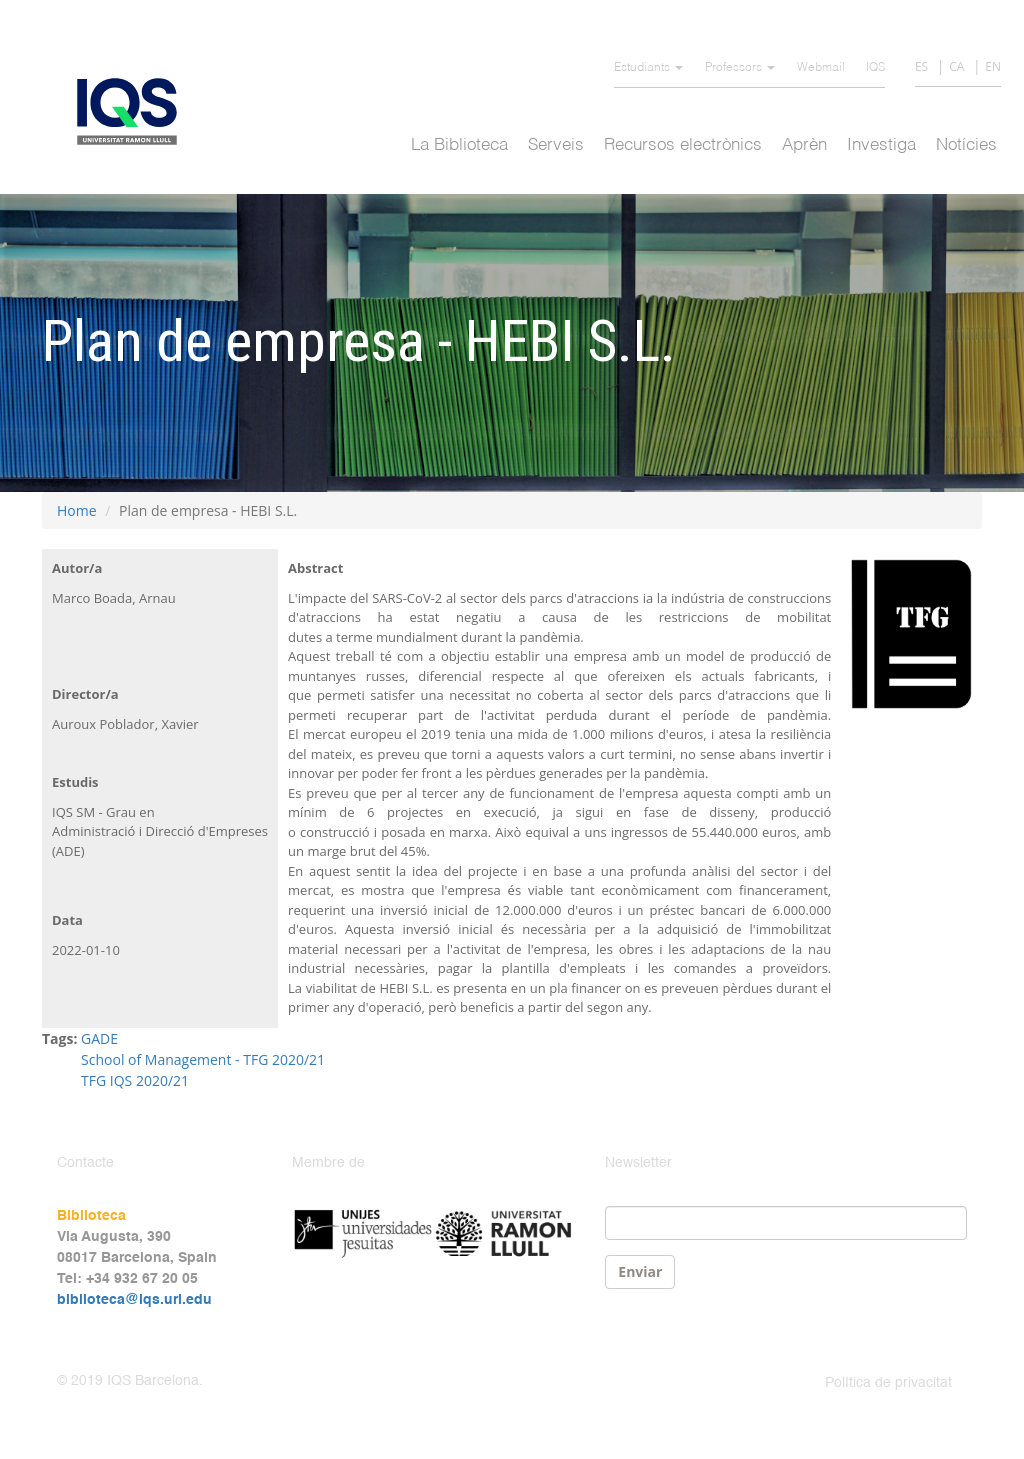  Describe the element at coordinates (135, 1080) in the screenshot. I see `TFG IQS 2020/21` at that location.